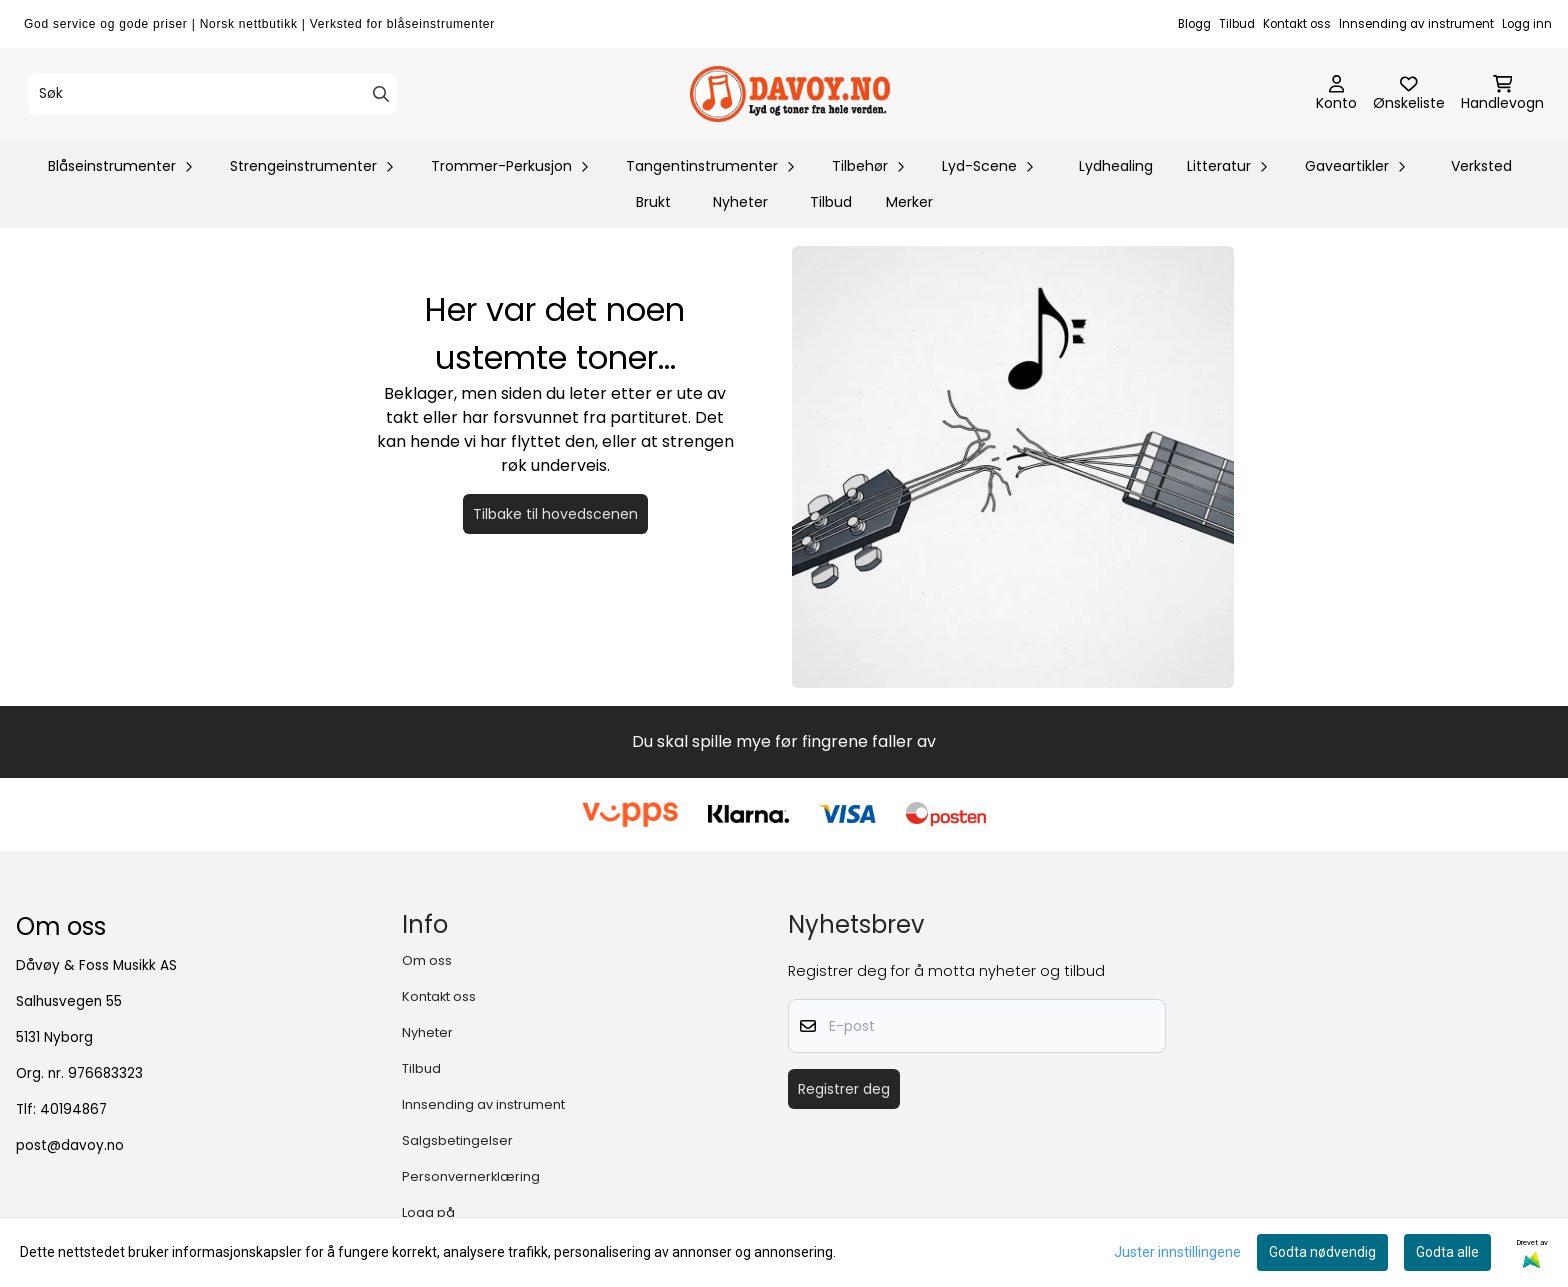 This screenshot has width=1568, height=1287. What do you see at coordinates (1013, 467) in the screenshot?
I see `[Tilbake til forsiden]` at bounding box center [1013, 467].